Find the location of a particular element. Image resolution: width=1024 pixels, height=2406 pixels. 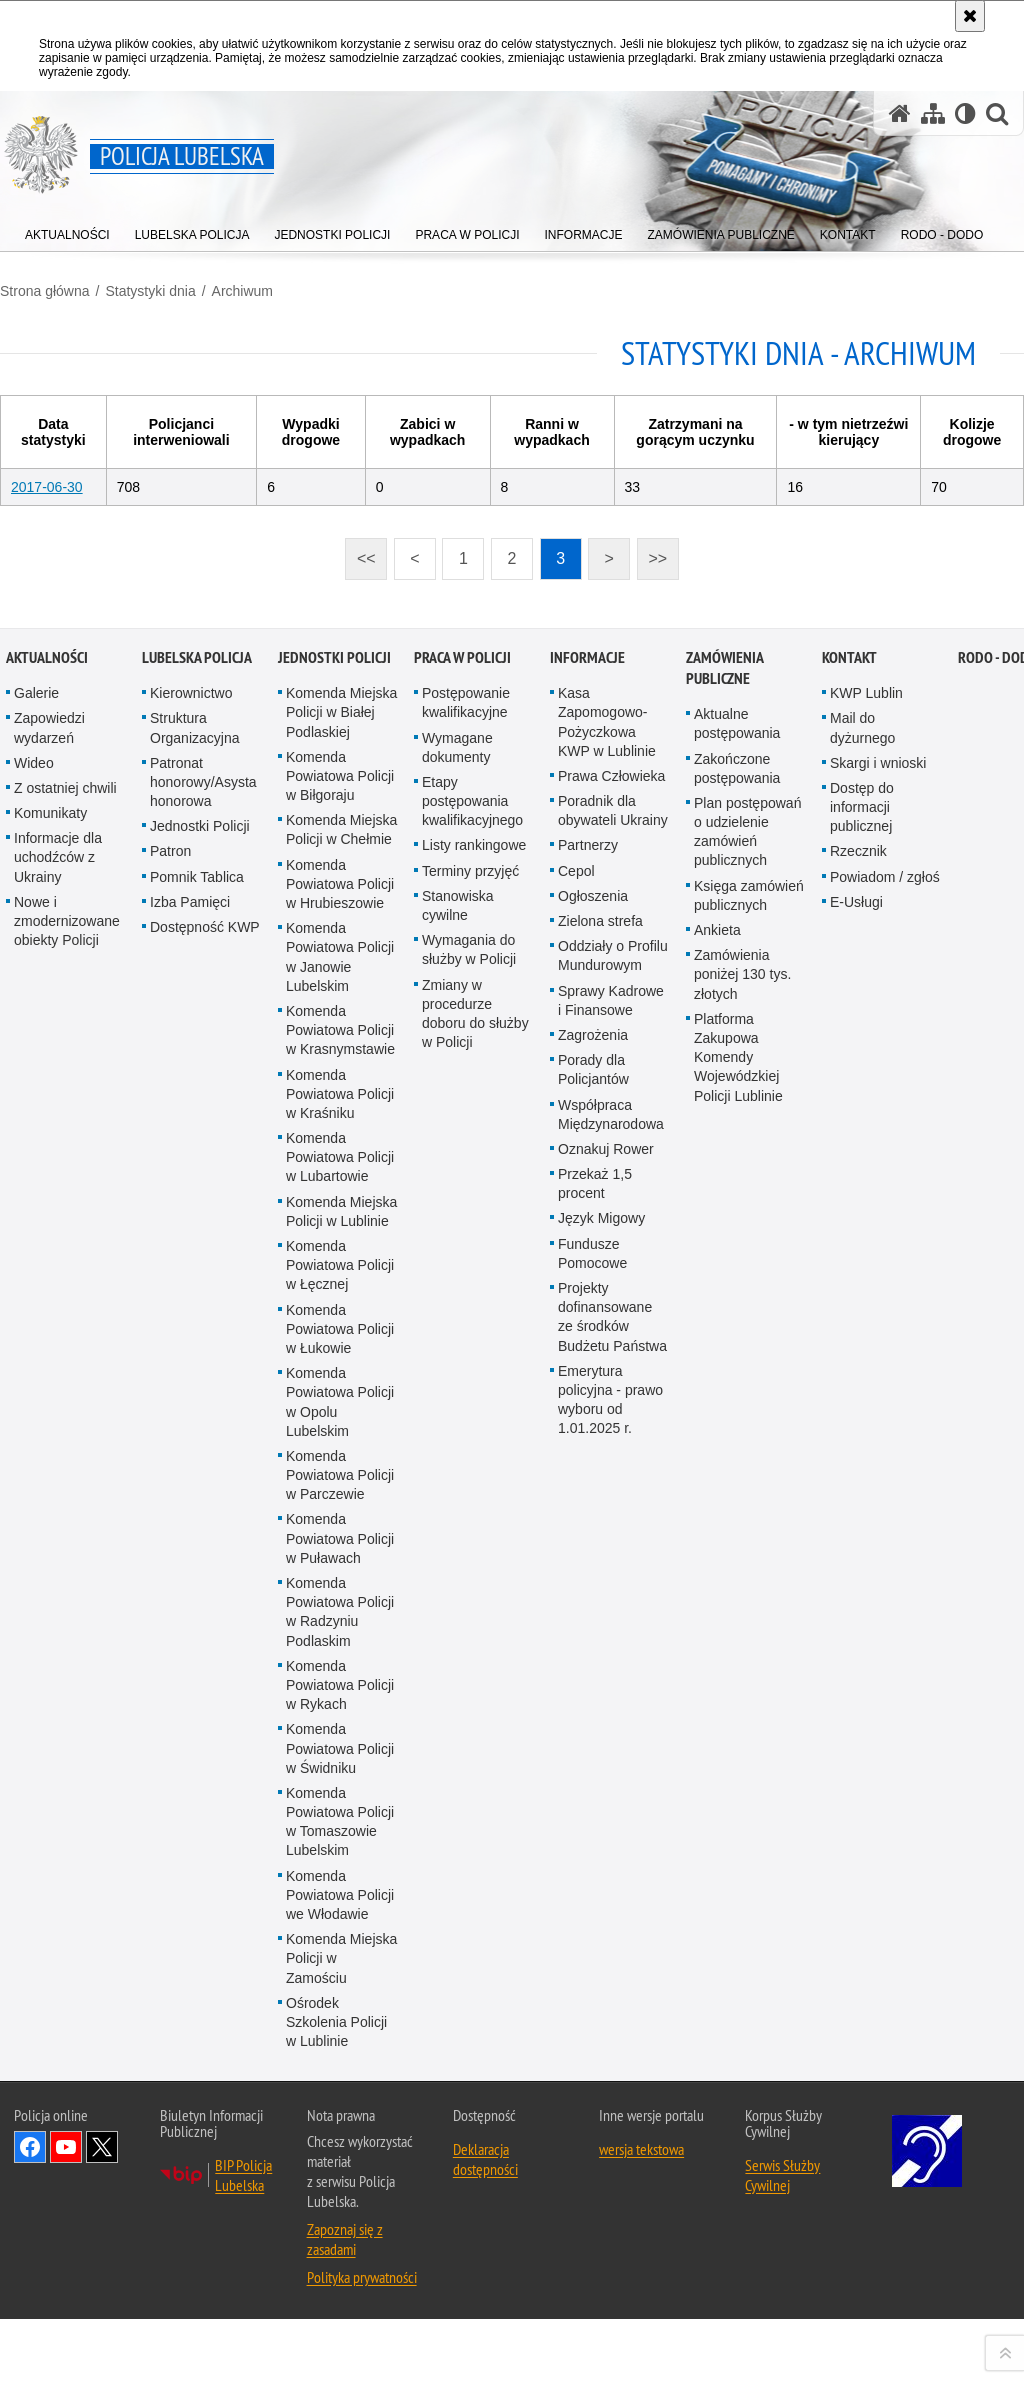

Zapowiedzi wydarzeń is located at coordinates (49, 1397).